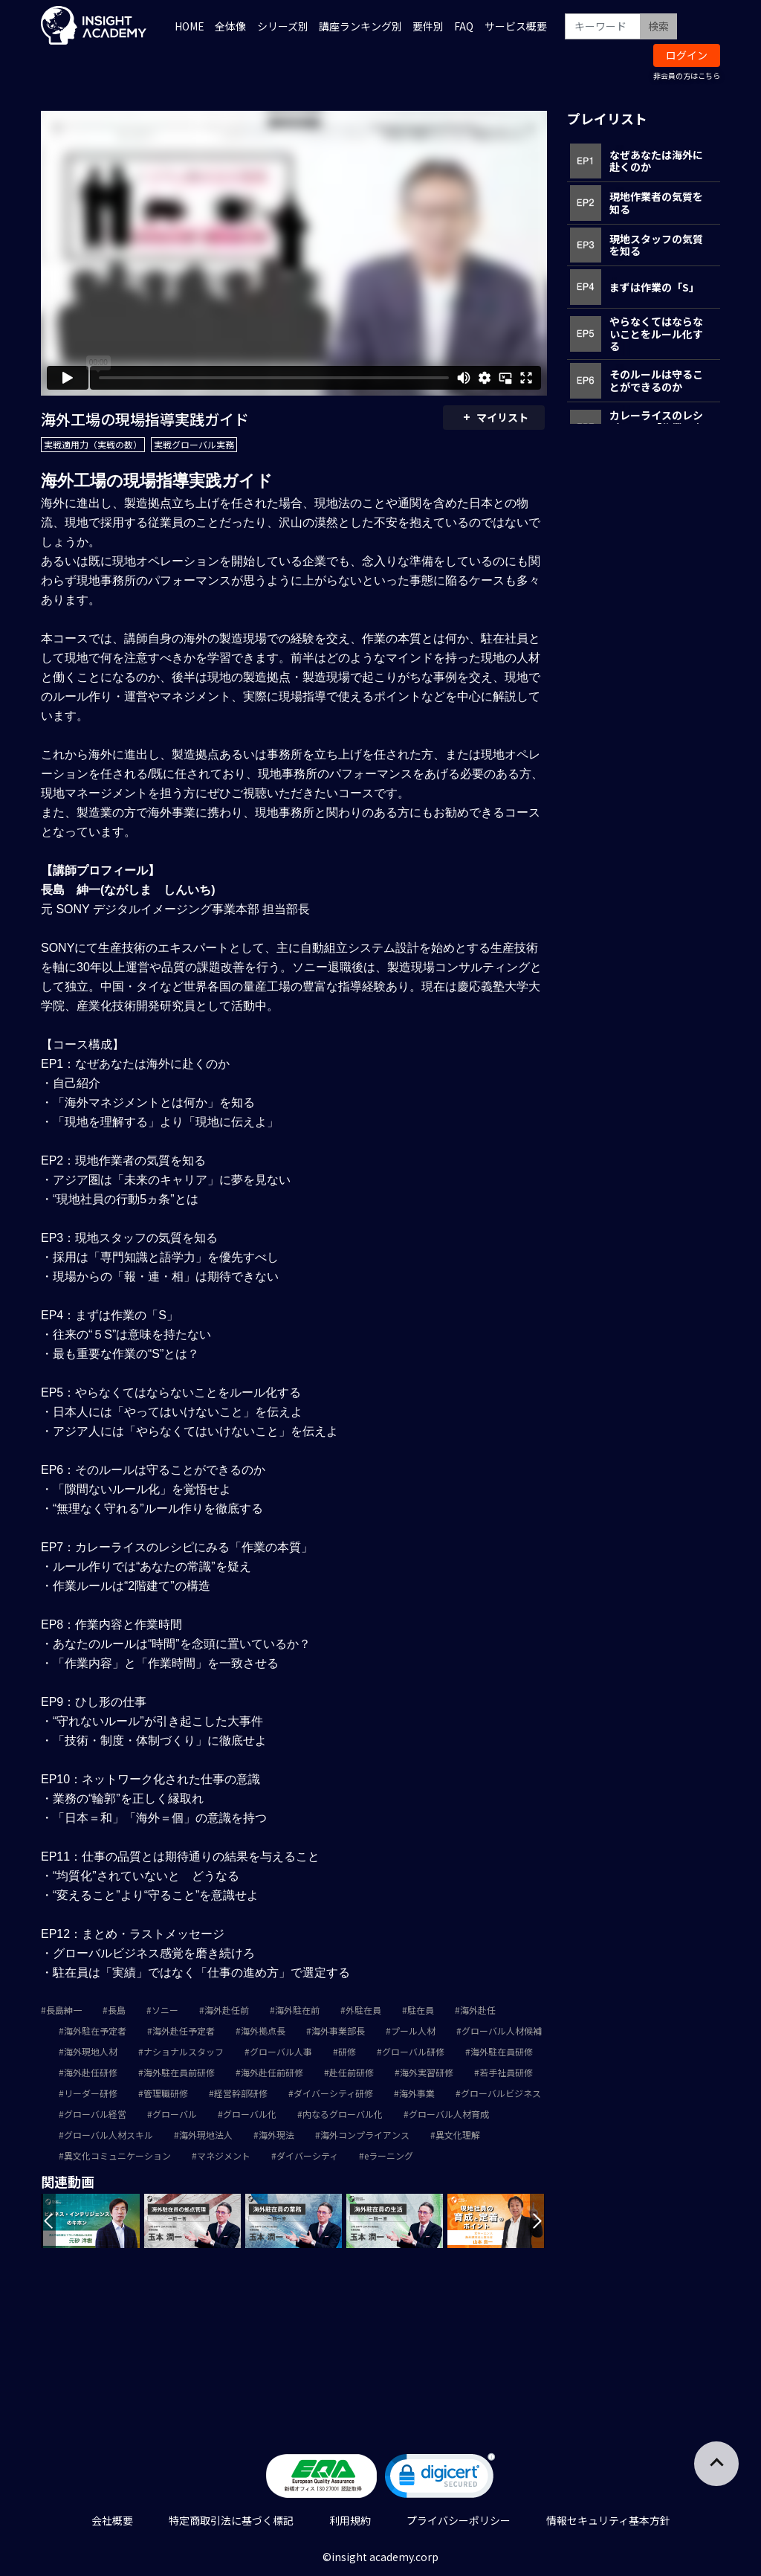 The image size is (761, 2576). What do you see at coordinates (658, 26) in the screenshot?
I see `検索` at bounding box center [658, 26].